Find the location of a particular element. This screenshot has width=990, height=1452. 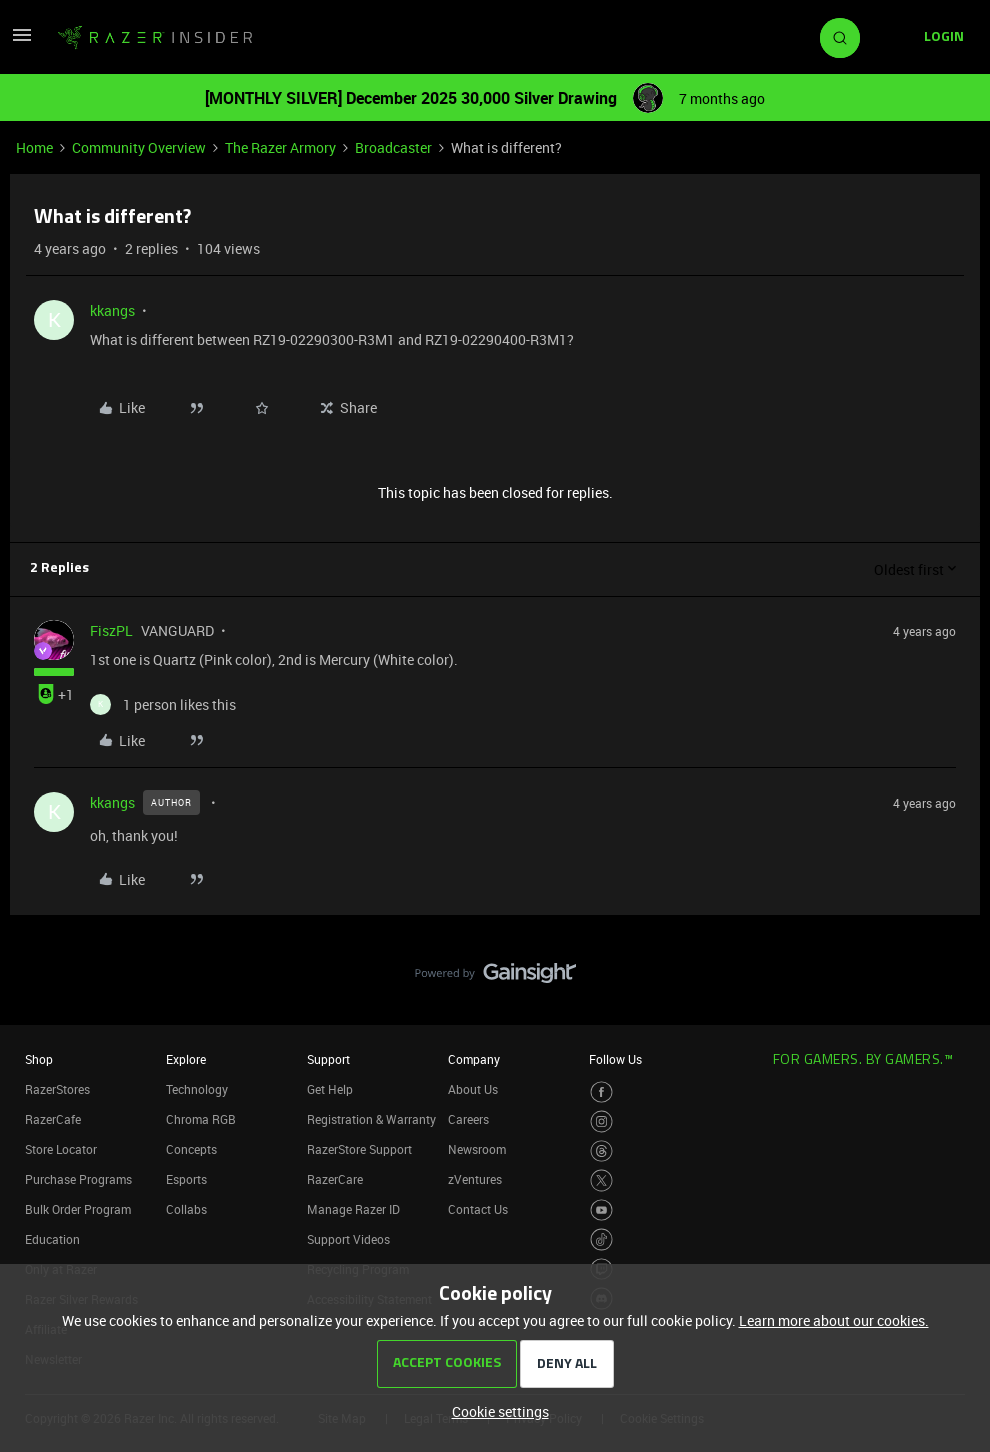

[Visit Razer’s Instagram Page] is located at coordinates (601, 1121).